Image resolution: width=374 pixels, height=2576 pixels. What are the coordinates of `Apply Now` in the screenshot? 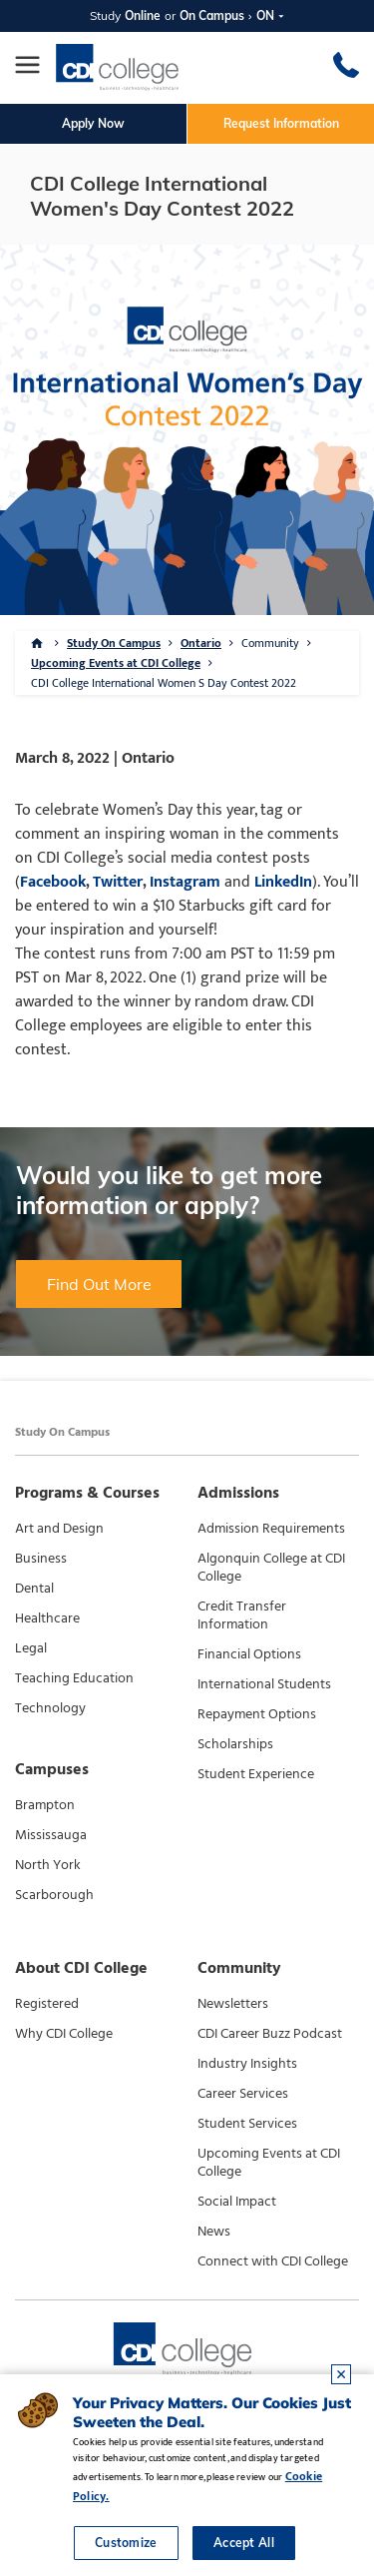 It's located at (93, 123).